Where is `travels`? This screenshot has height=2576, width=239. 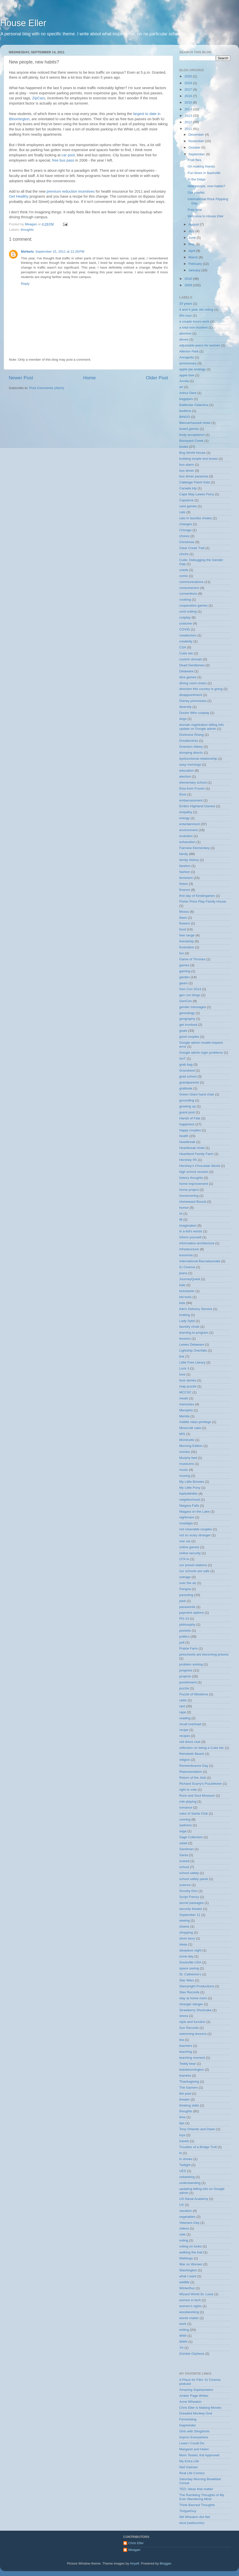
travels is located at coordinates (184, 2141).